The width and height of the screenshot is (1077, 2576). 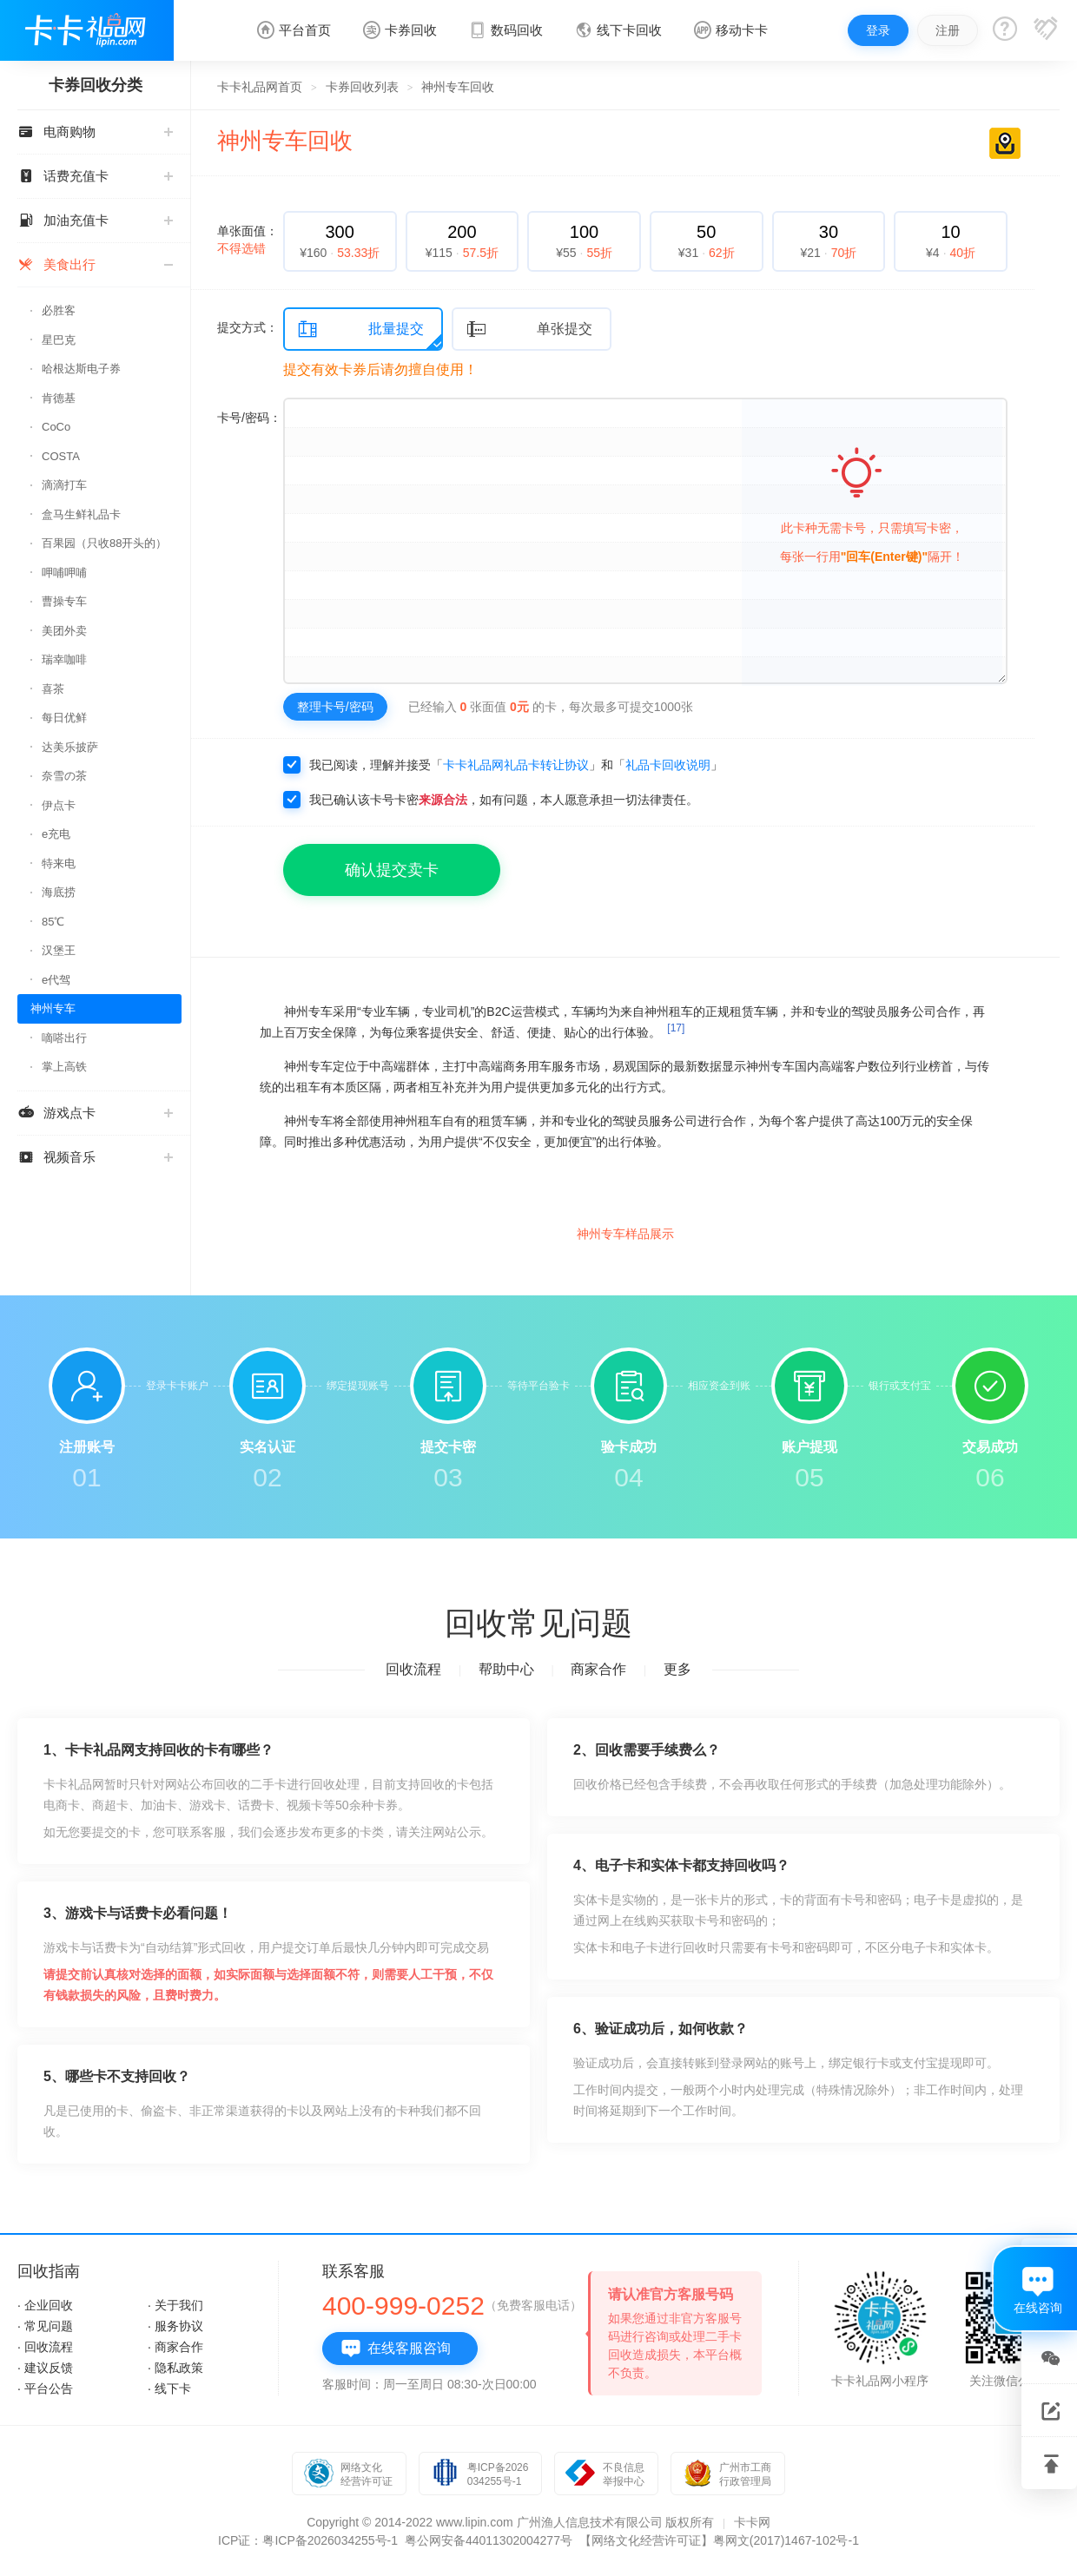 I want to click on 更多, so click(x=677, y=1669).